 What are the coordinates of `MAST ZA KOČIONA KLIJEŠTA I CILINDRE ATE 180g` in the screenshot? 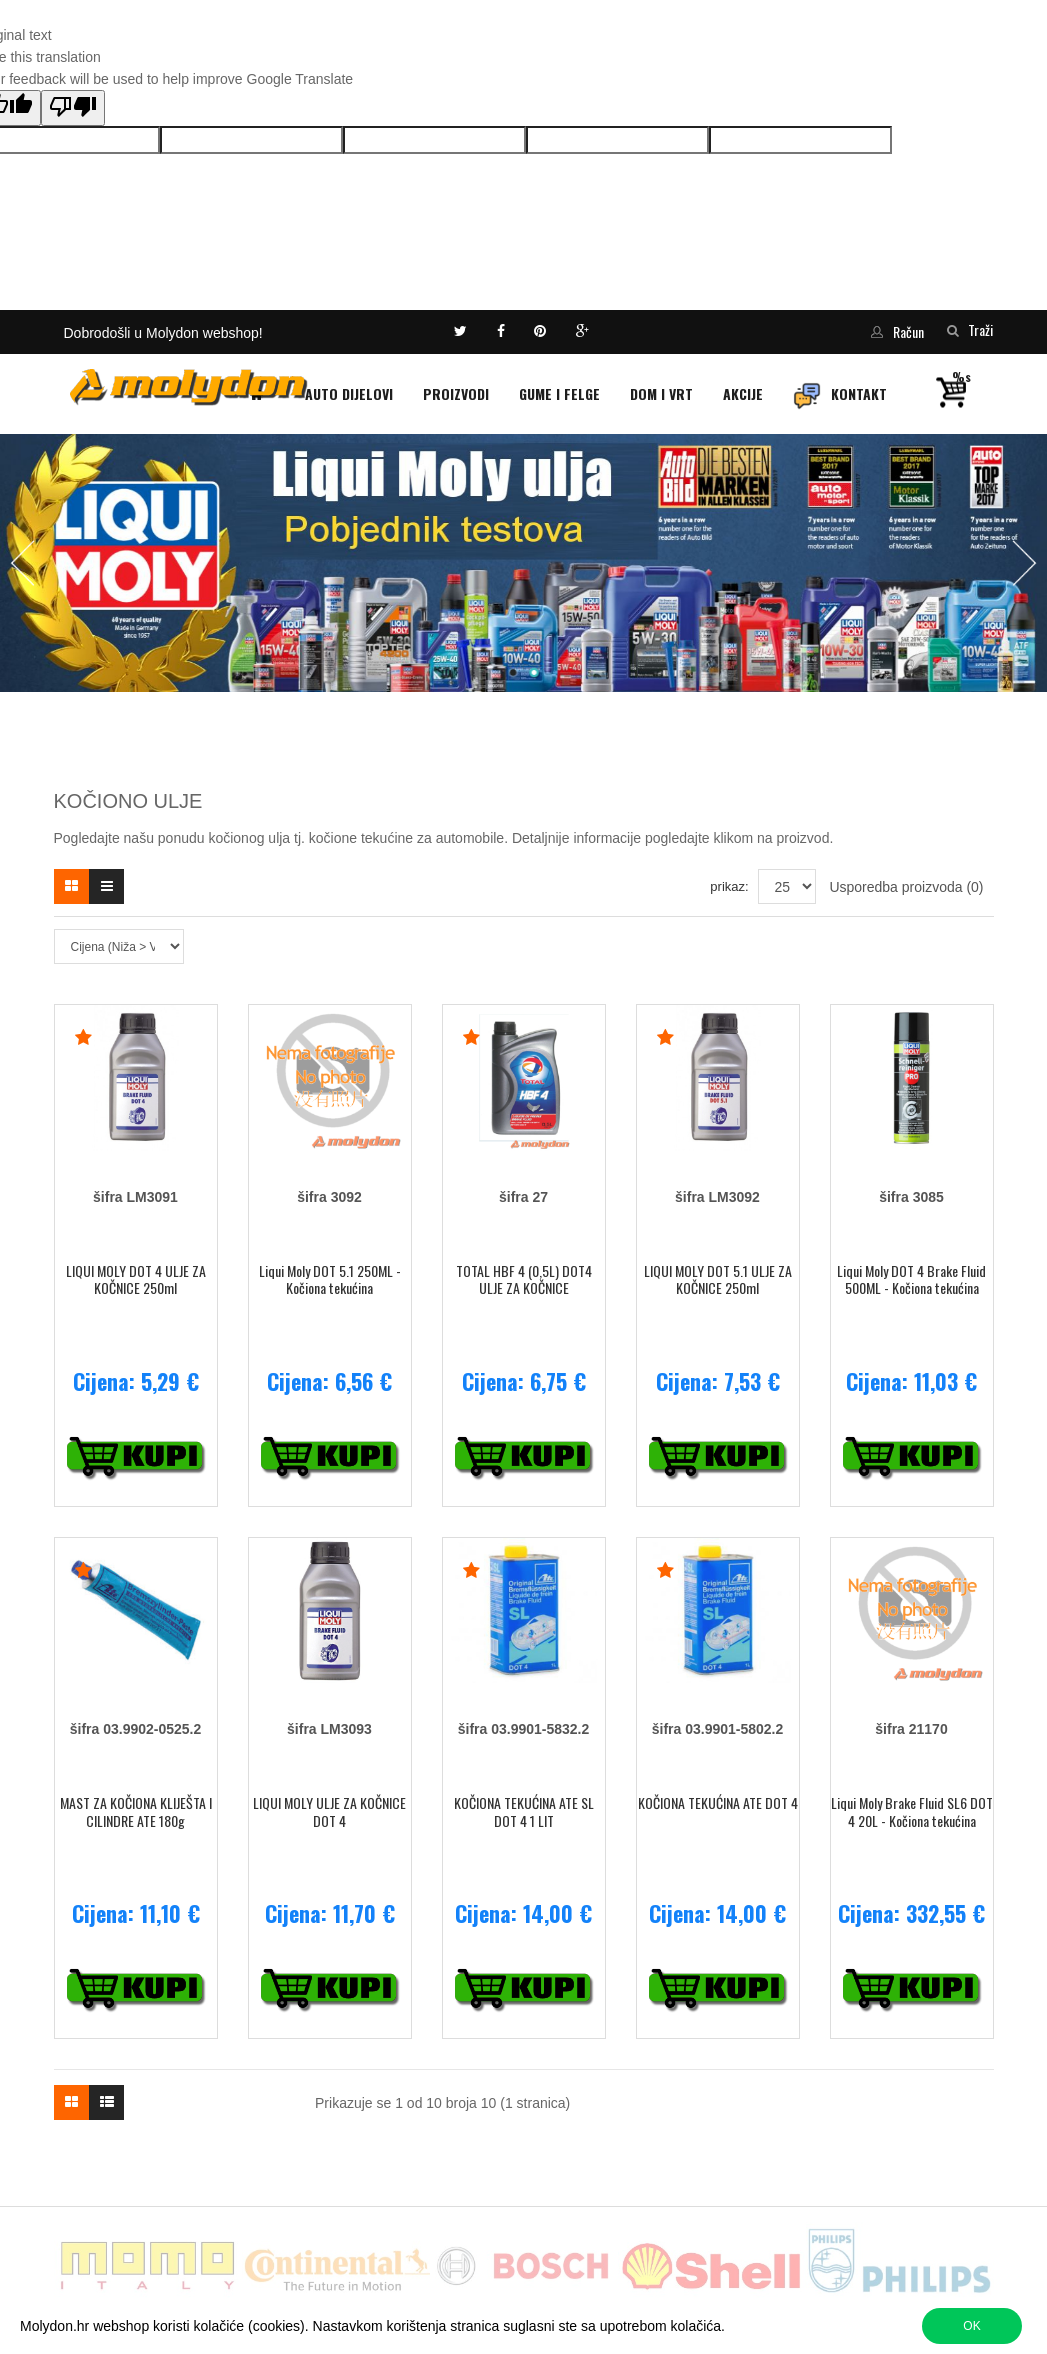 It's located at (136, 1811).